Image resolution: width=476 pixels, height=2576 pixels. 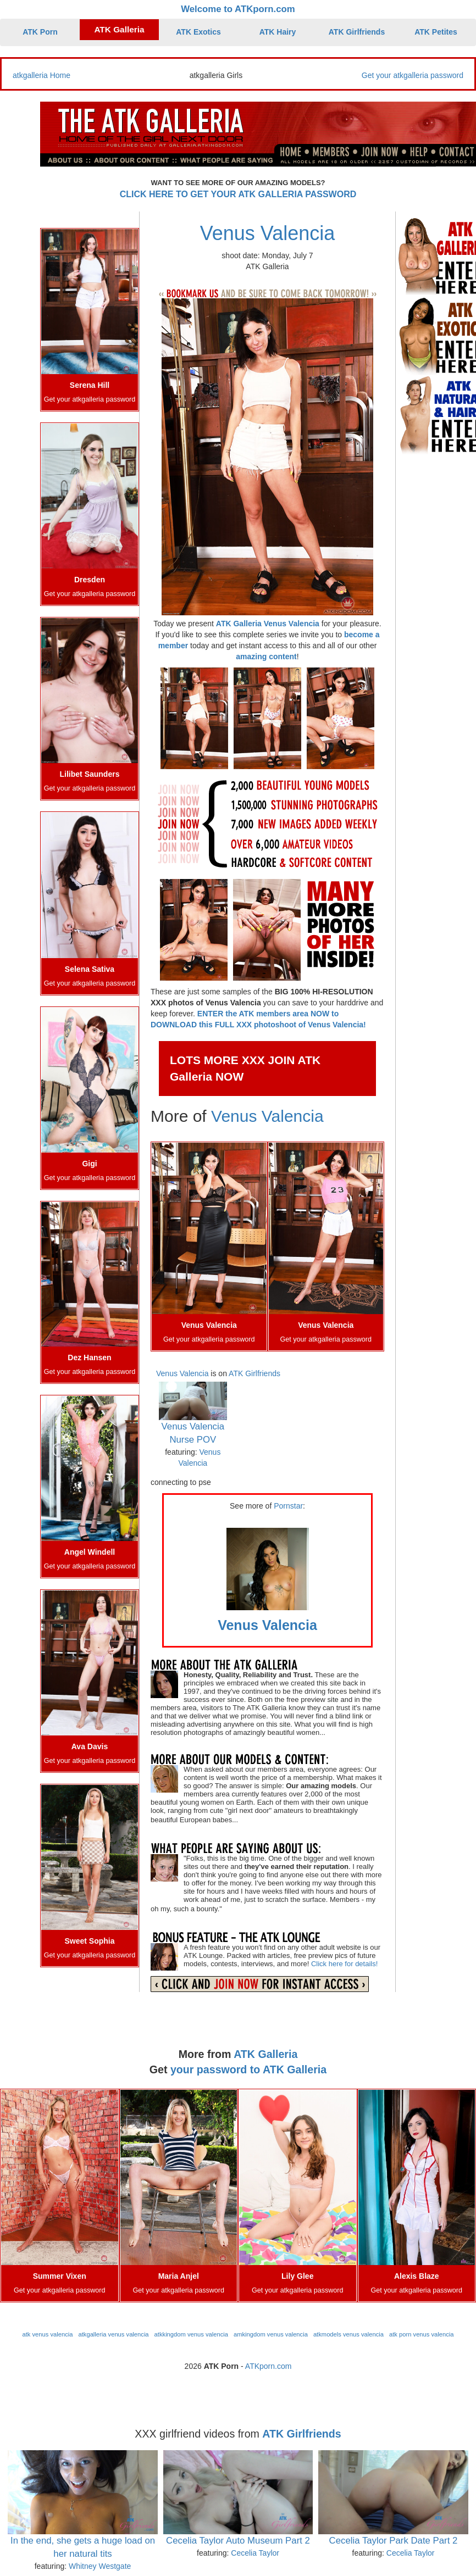 What do you see at coordinates (89, 1746) in the screenshot?
I see `Ava Davis` at bounding box center [89, 1746].